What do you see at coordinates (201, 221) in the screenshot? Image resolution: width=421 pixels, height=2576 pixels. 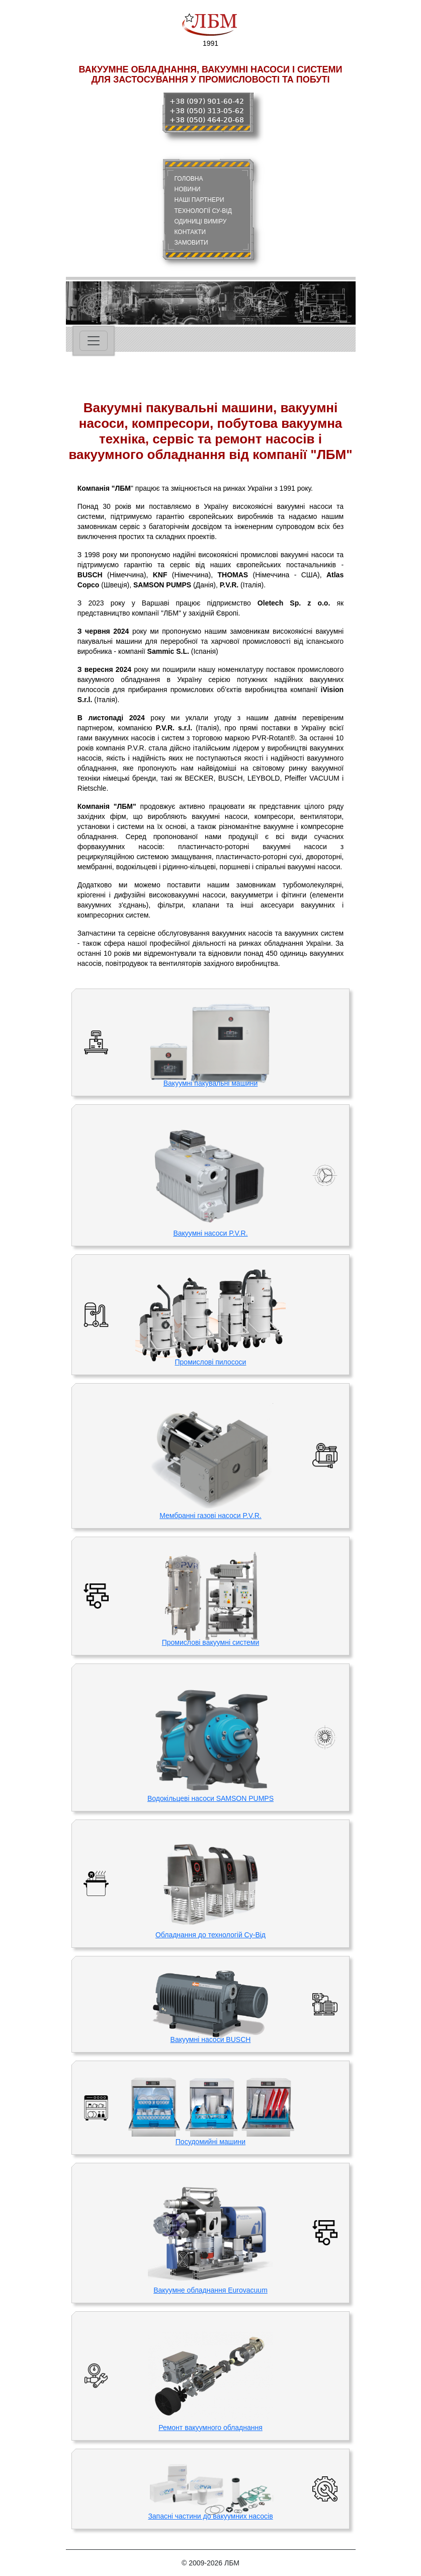 I see `ОДИНИЦІ ВИМІРУ` at bounding box center [201, 221].